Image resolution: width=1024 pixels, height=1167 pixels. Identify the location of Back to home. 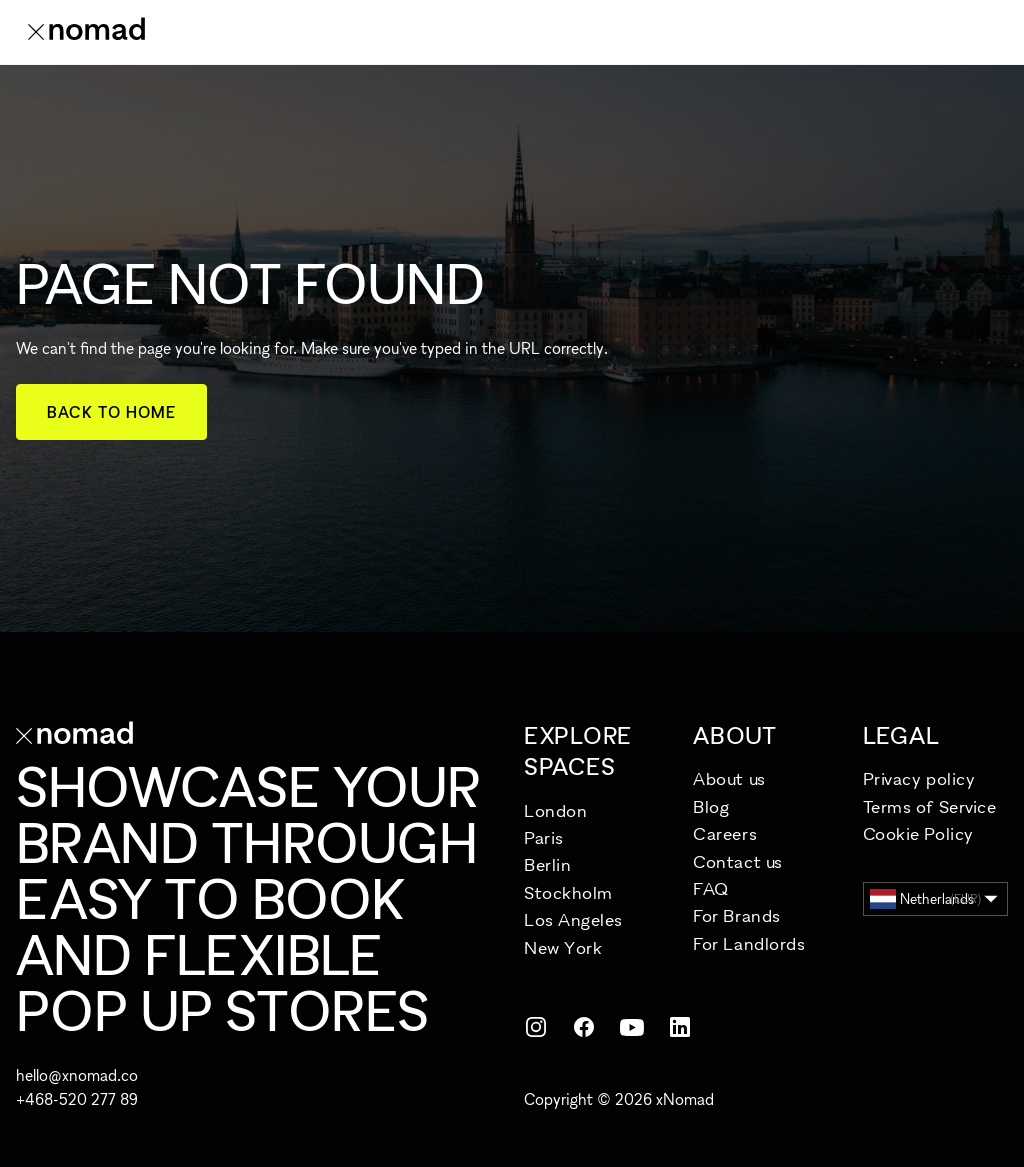
(111, 412).